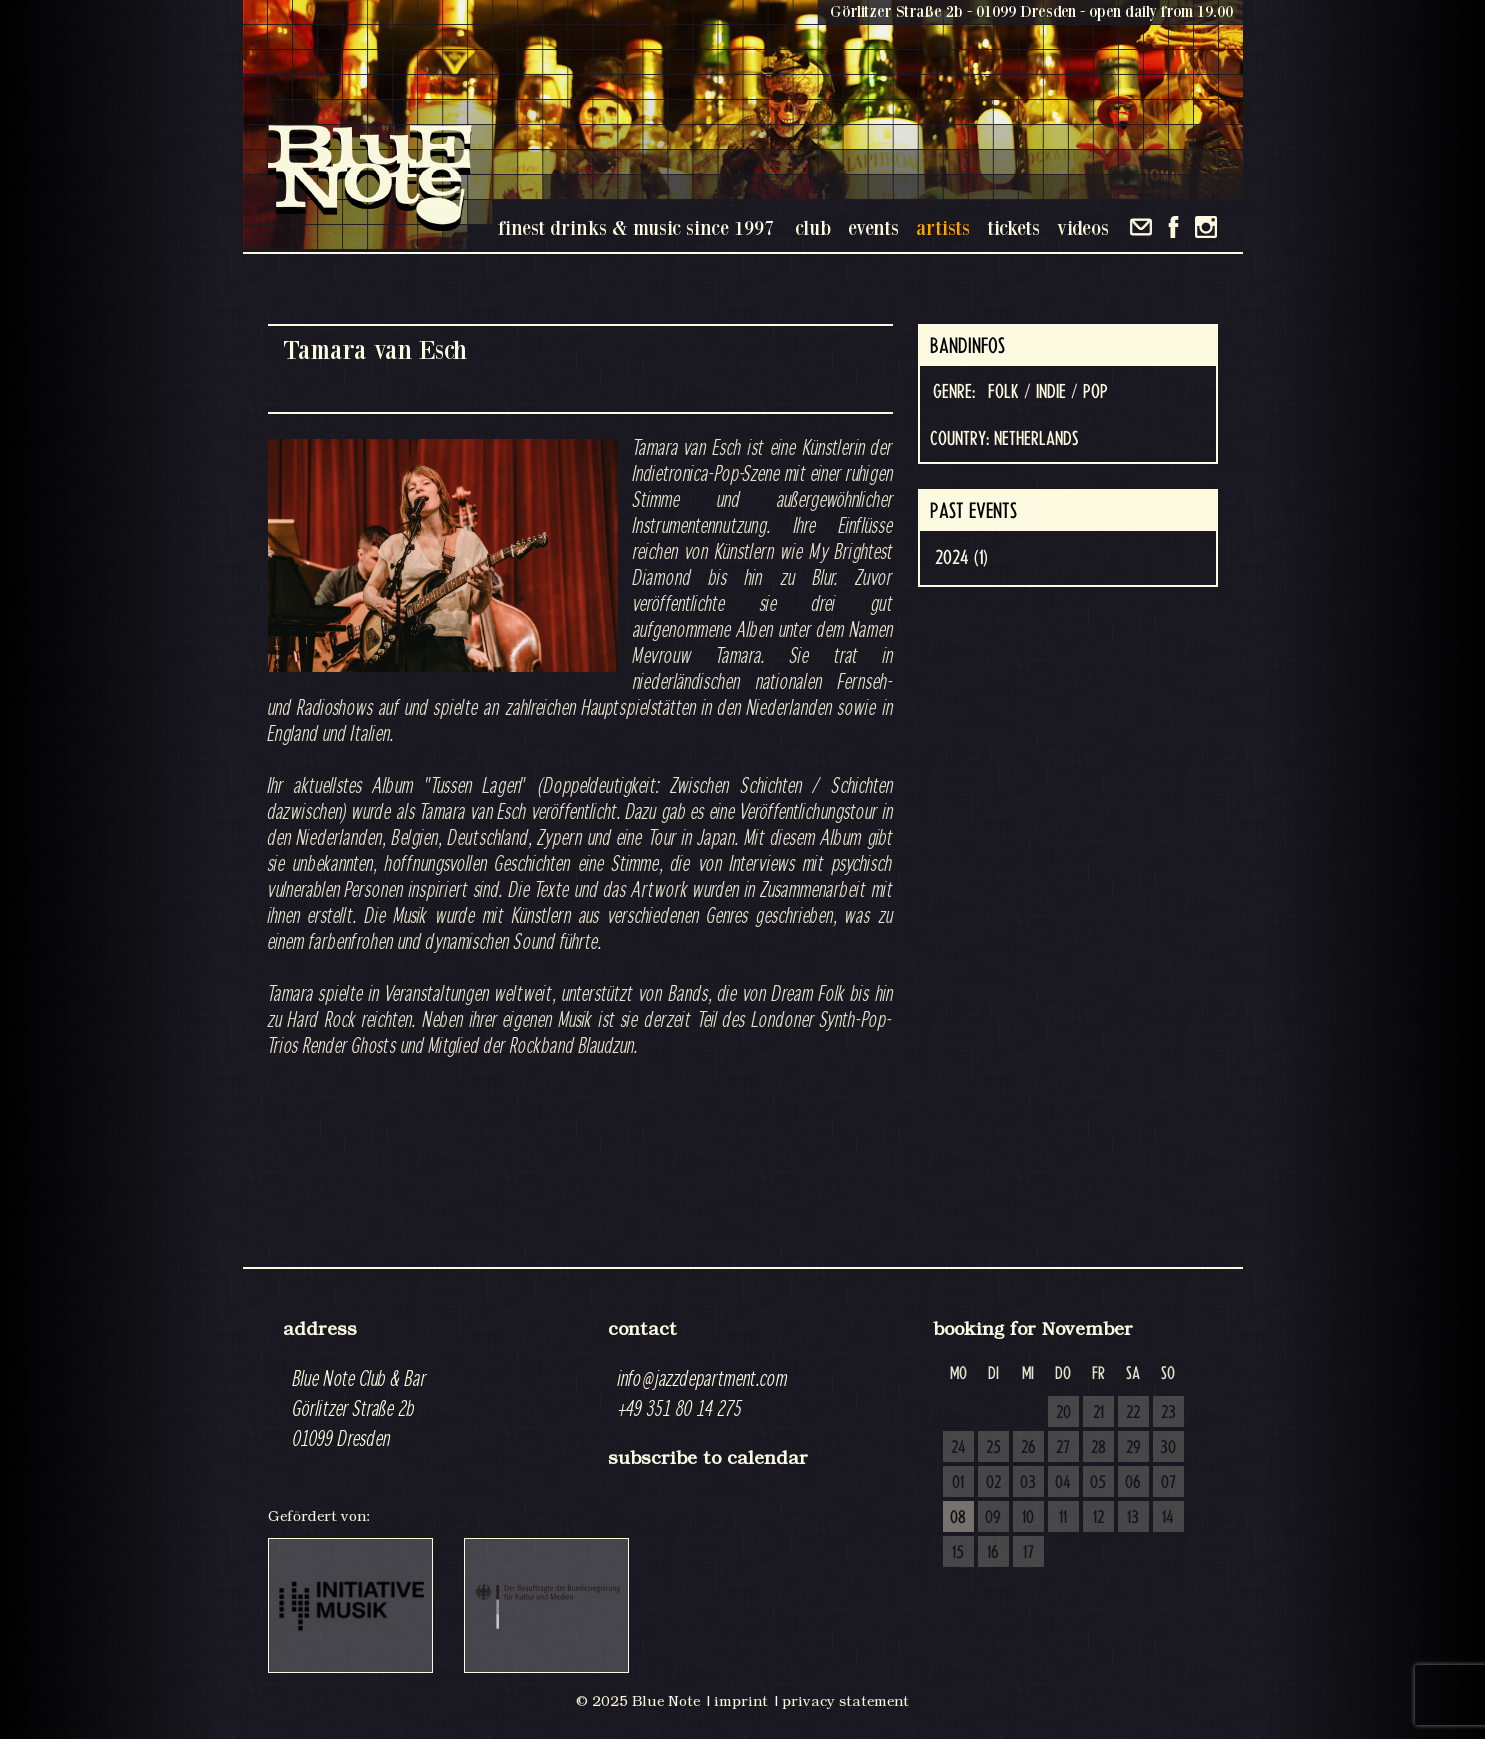 Image resolution: width=1485 pixels, height=1739 pixels. What do you see at coordinates (993, 1518) in the screenshot?
I see `09` at bounding box center [993, 1518].